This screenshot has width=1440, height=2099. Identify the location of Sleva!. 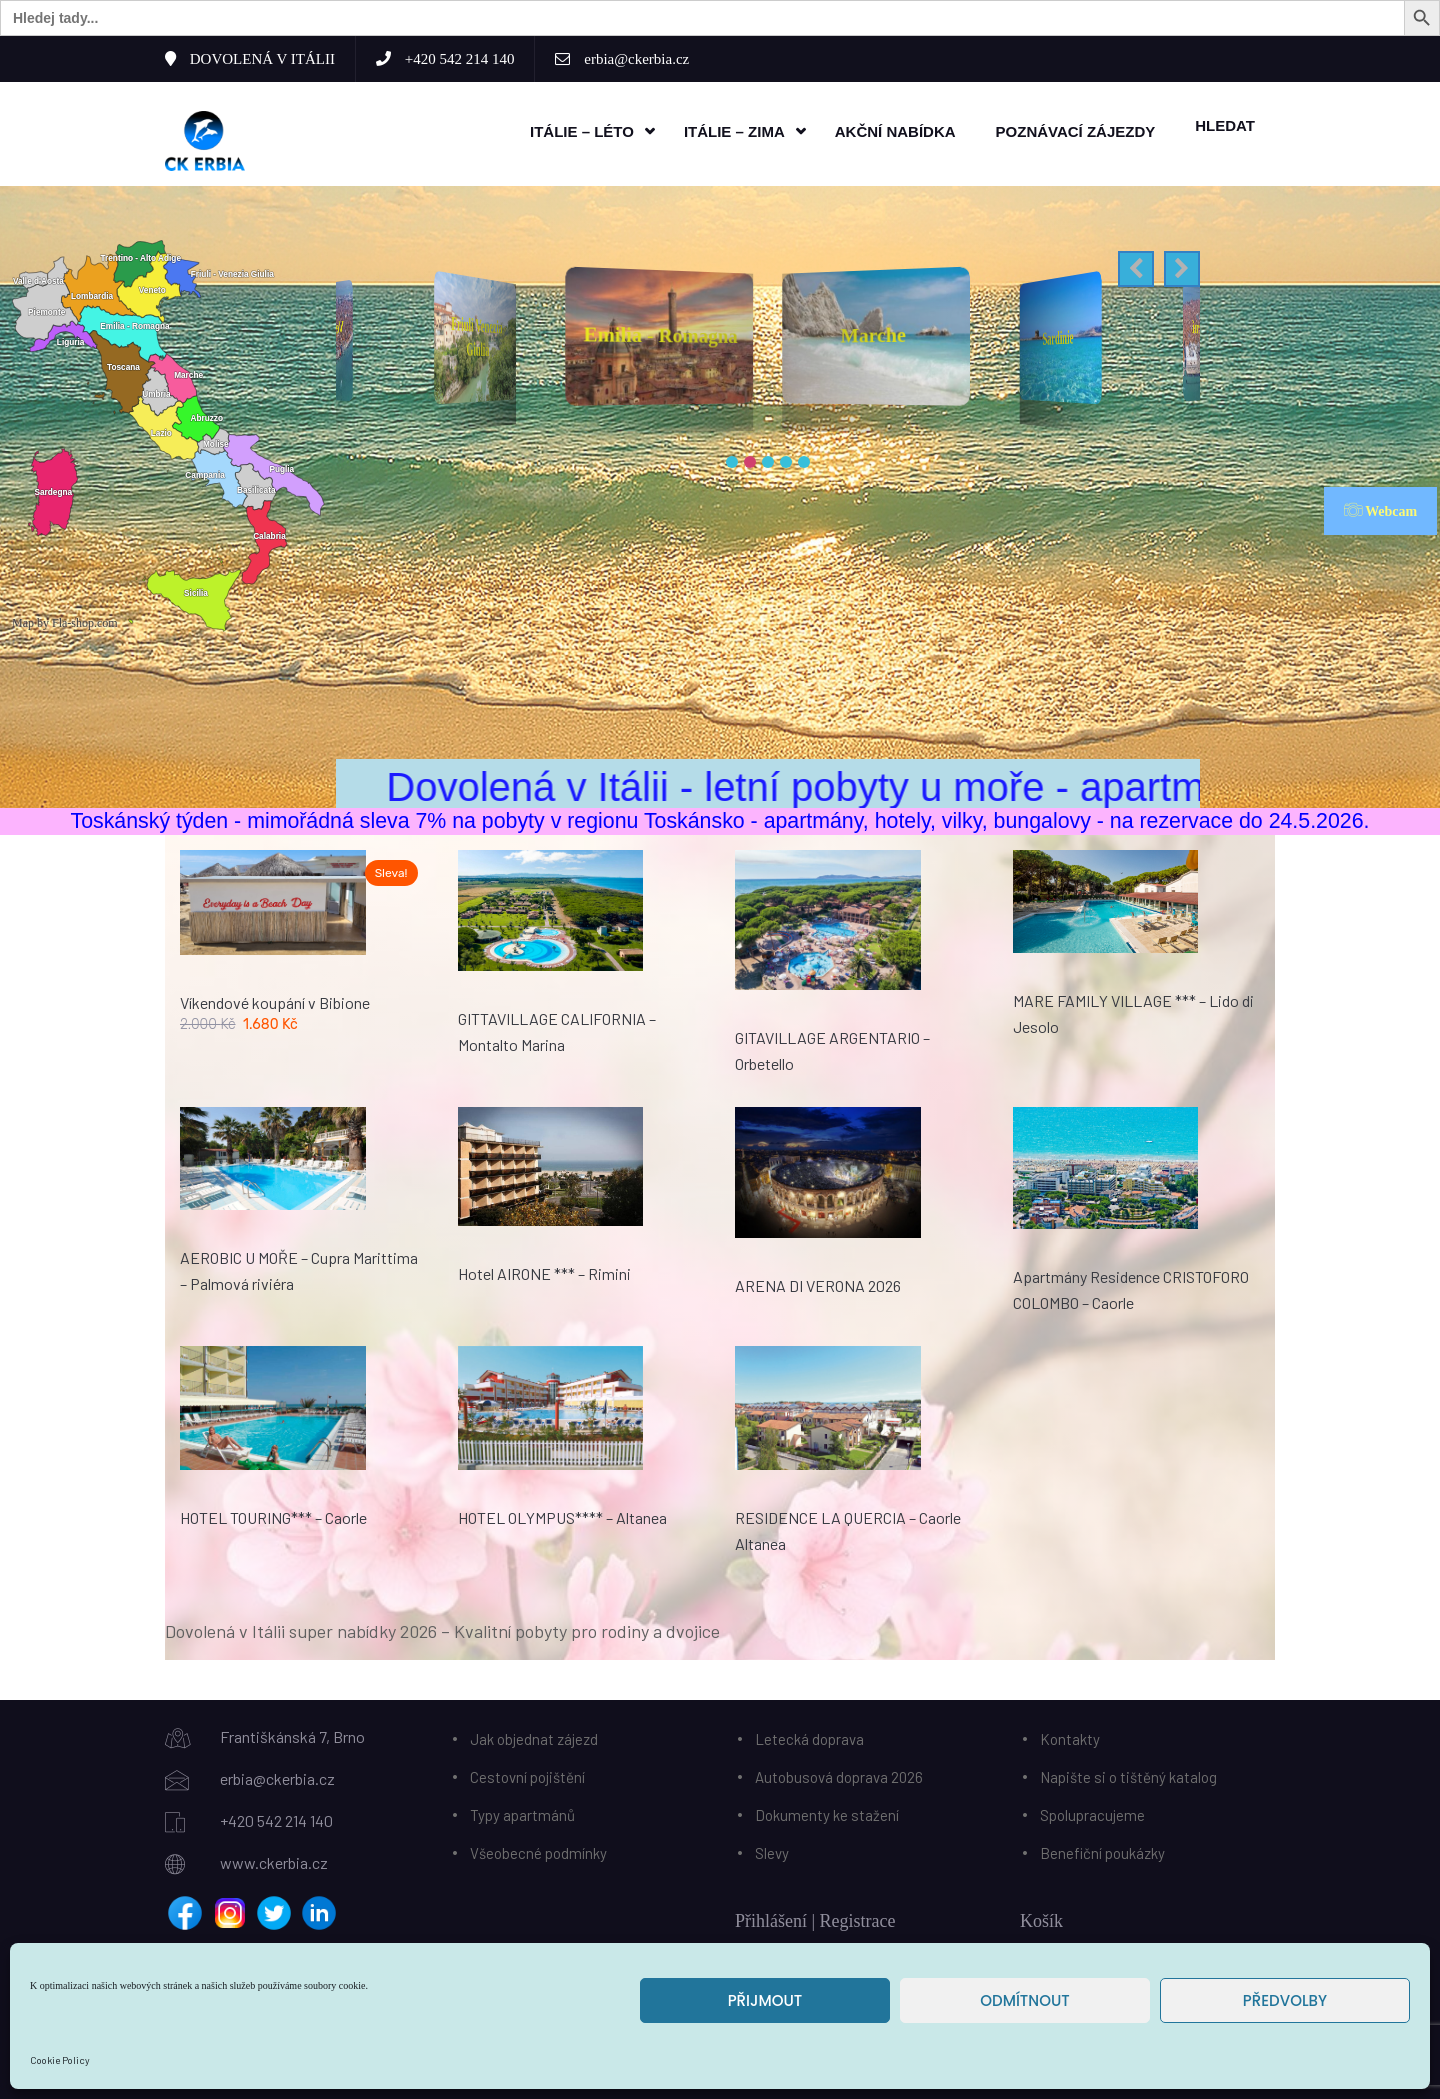
(391, 872).